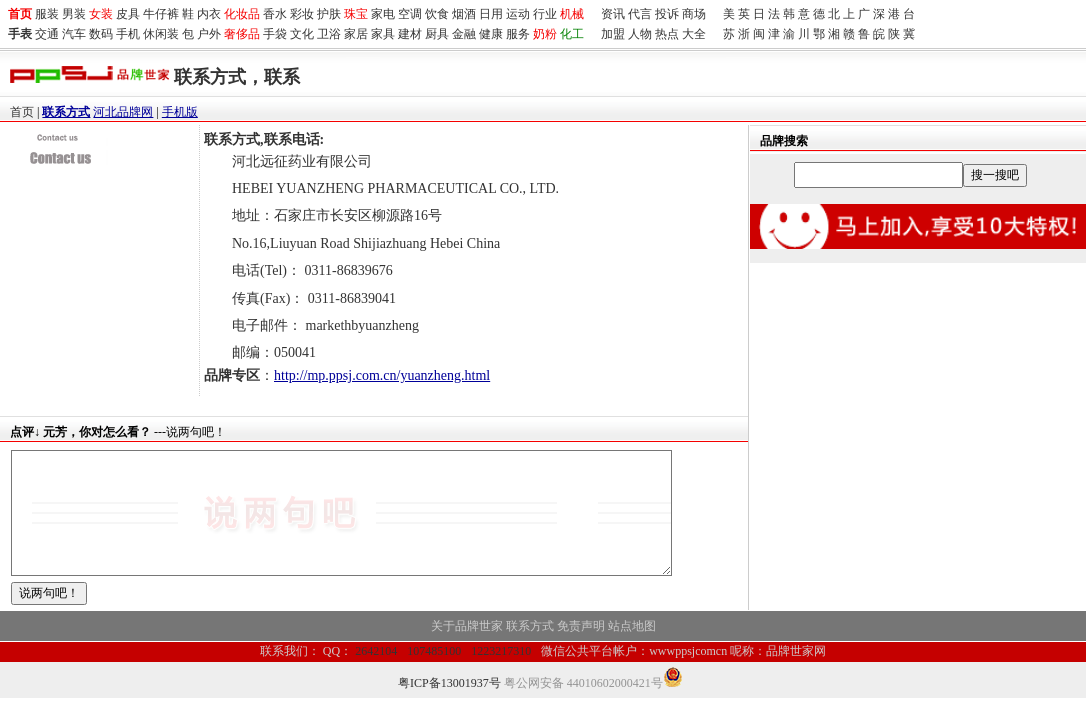  What do you see at coordinates (640, 14) in the screenshot?
I see `代言` at bounding box center [640, 14].